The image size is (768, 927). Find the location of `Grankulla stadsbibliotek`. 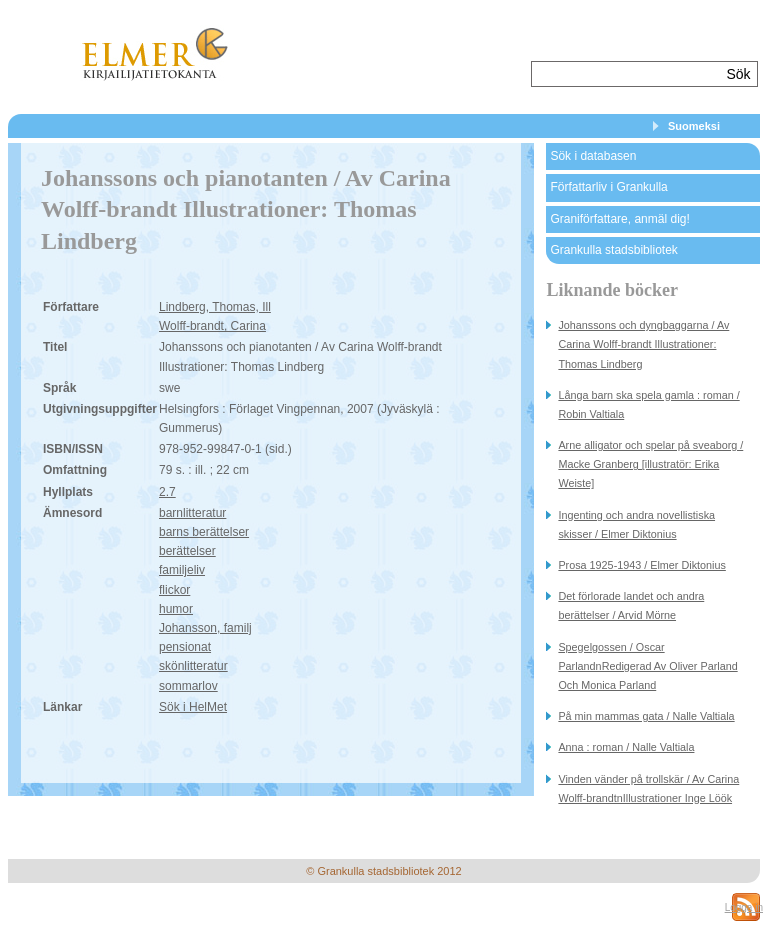

Grankulla stadsbibliotek is located at coordinates (613, 250).